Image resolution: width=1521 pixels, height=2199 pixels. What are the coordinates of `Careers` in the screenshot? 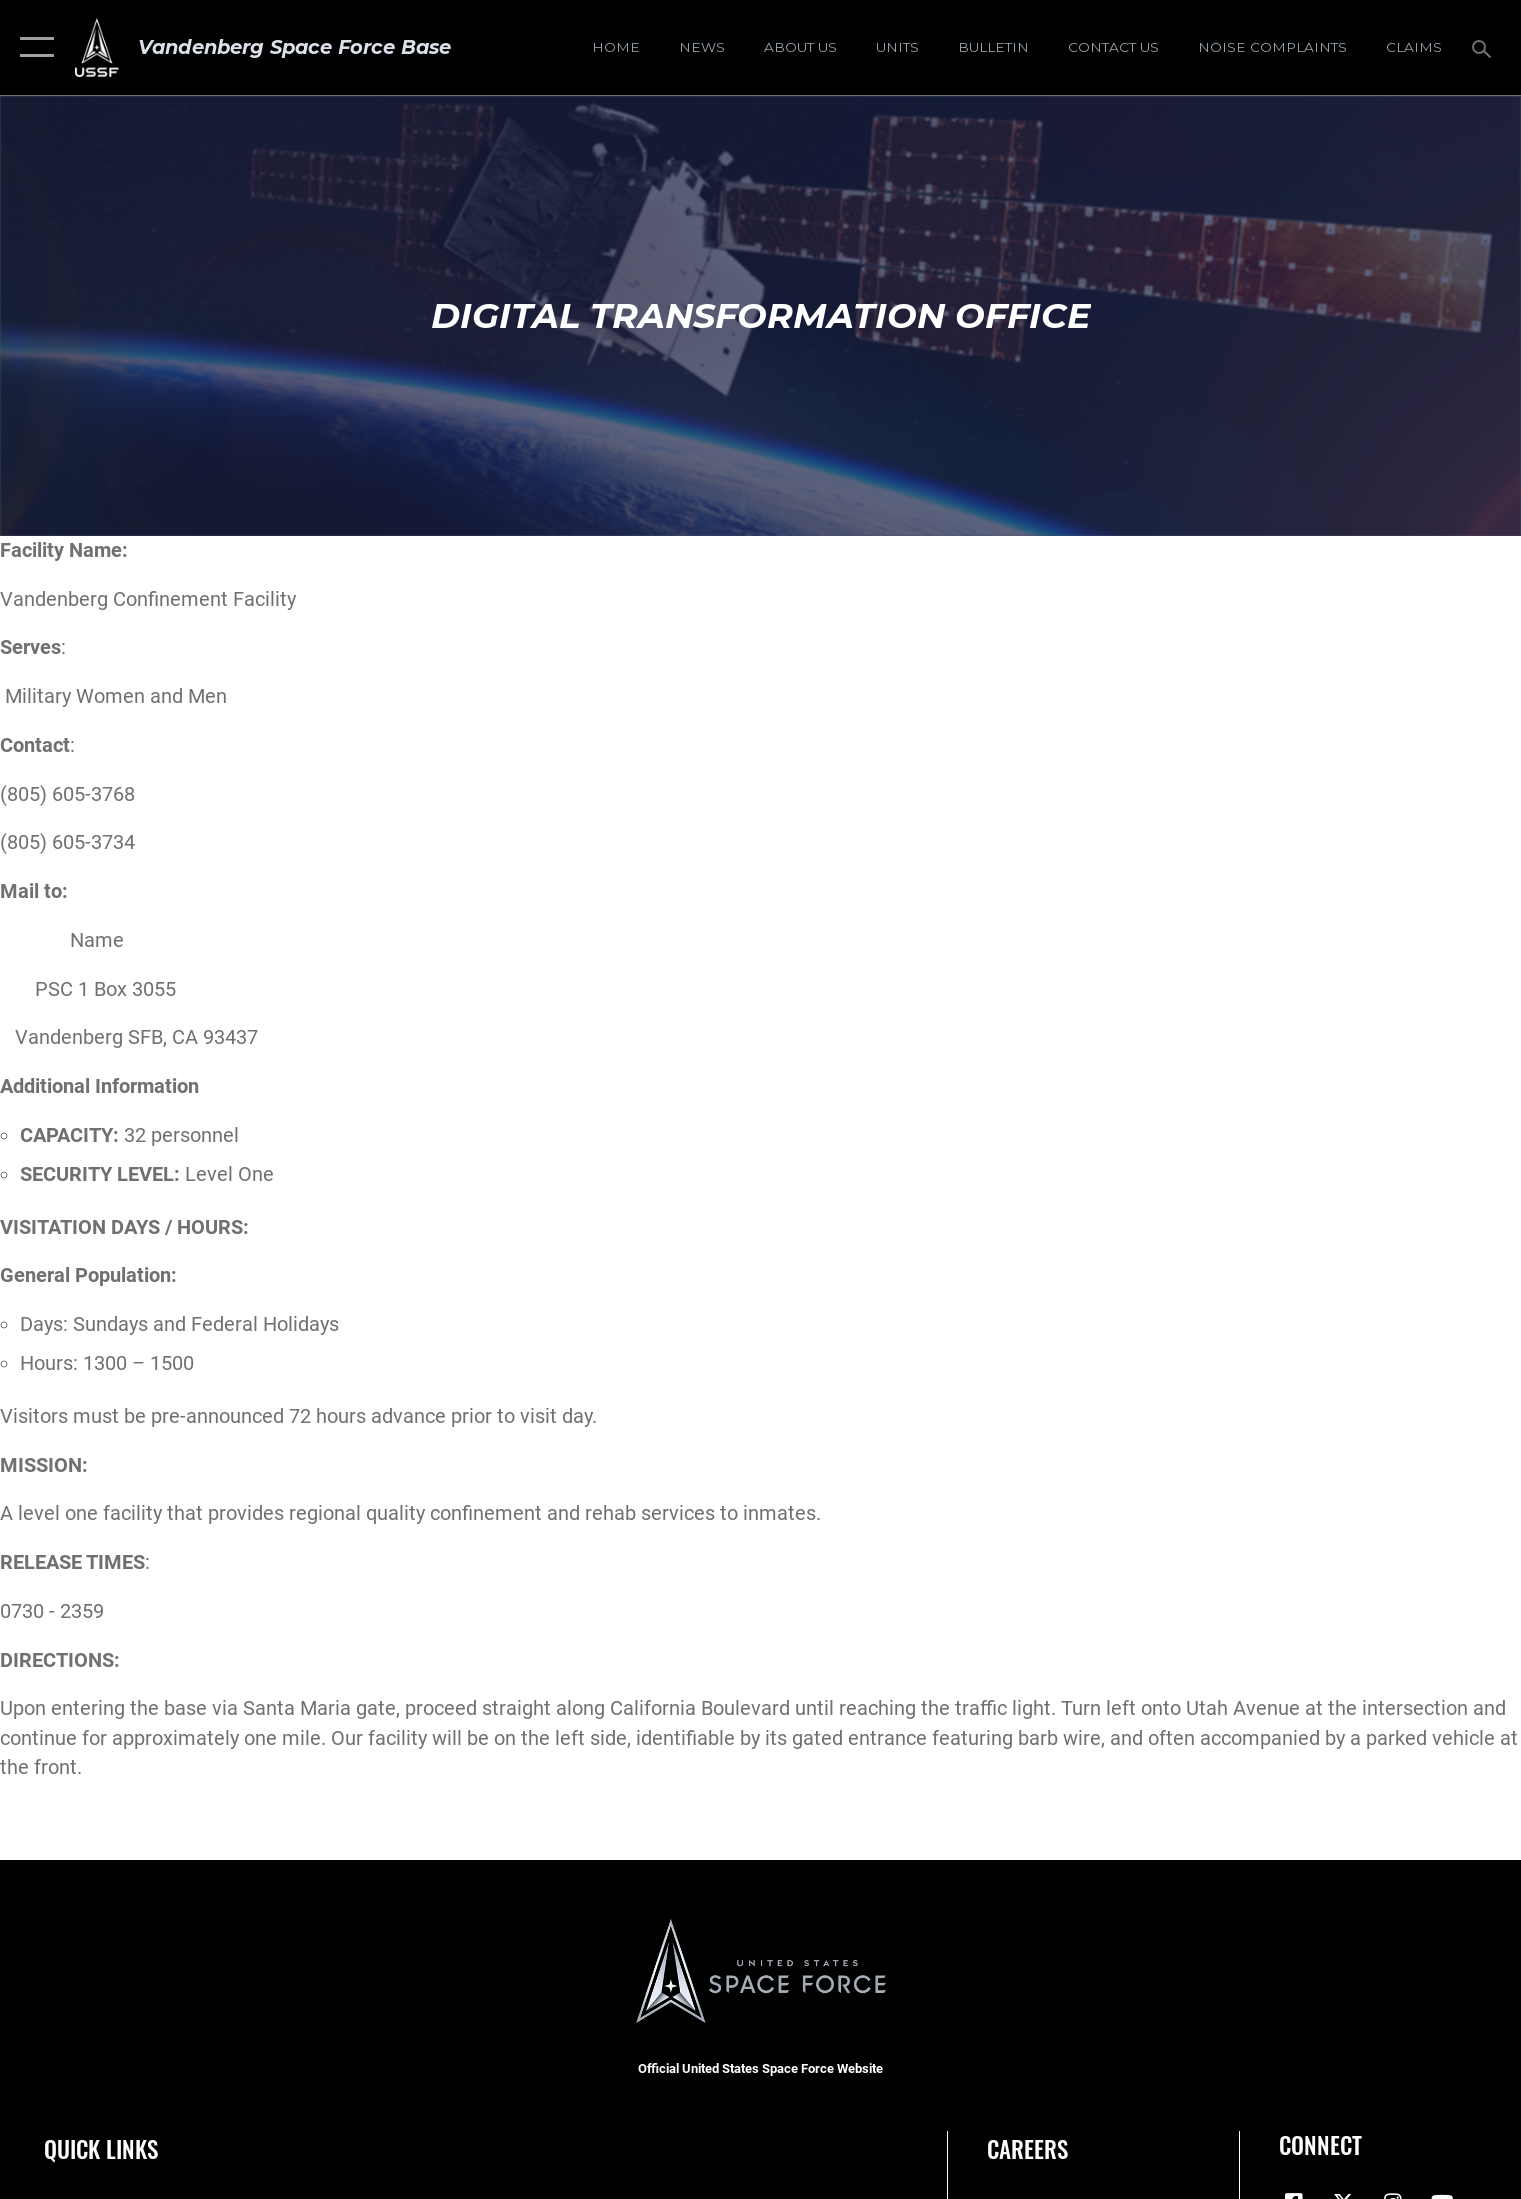 It's located at (1027, 2148).